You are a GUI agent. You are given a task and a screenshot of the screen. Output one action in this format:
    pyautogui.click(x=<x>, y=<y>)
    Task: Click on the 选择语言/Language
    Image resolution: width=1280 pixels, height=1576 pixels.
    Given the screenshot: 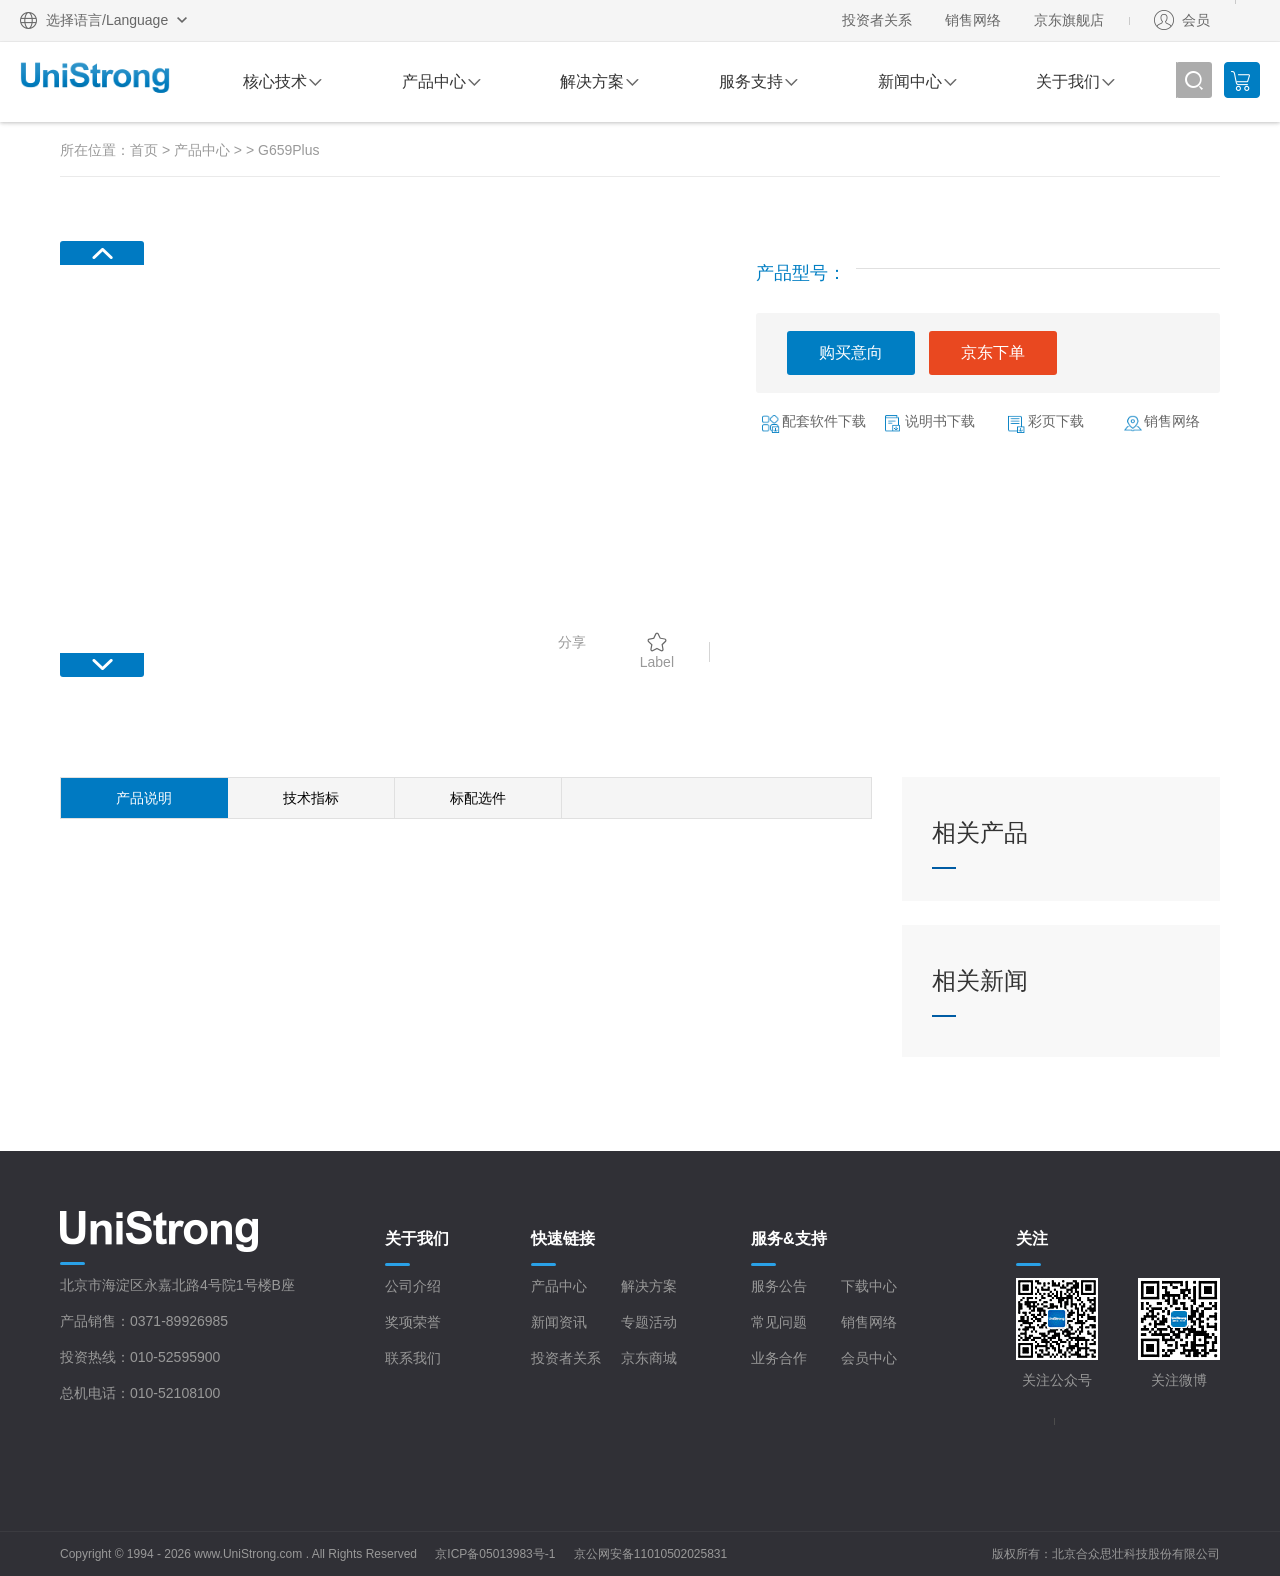 What is the action you would take?
    pyautogui.click(x=107, y=20)
    